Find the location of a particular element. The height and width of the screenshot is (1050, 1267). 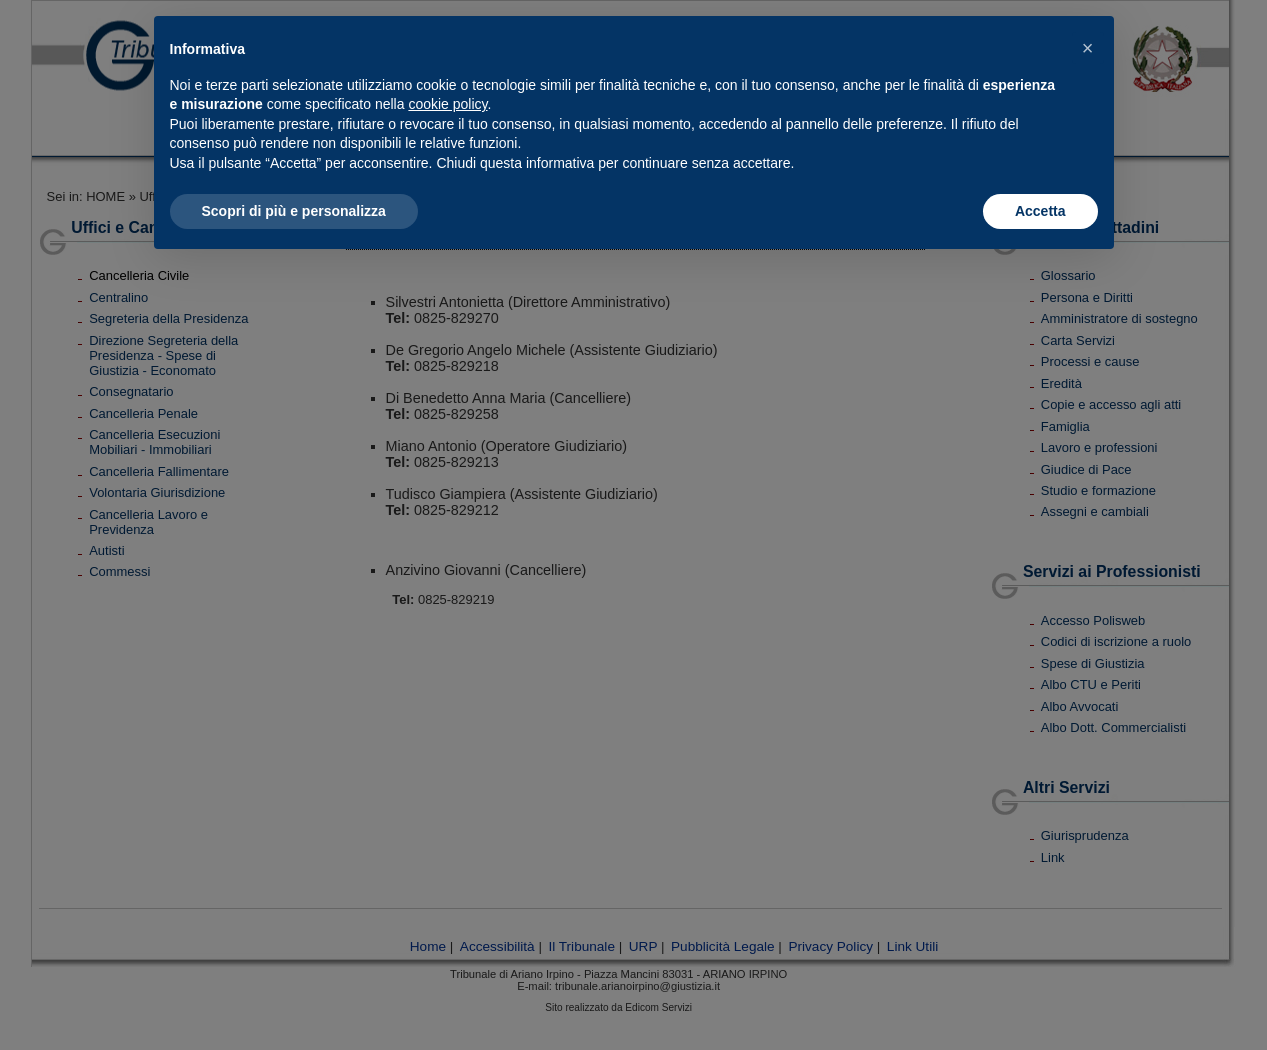

[button] is located at coordinates (1088, 48).